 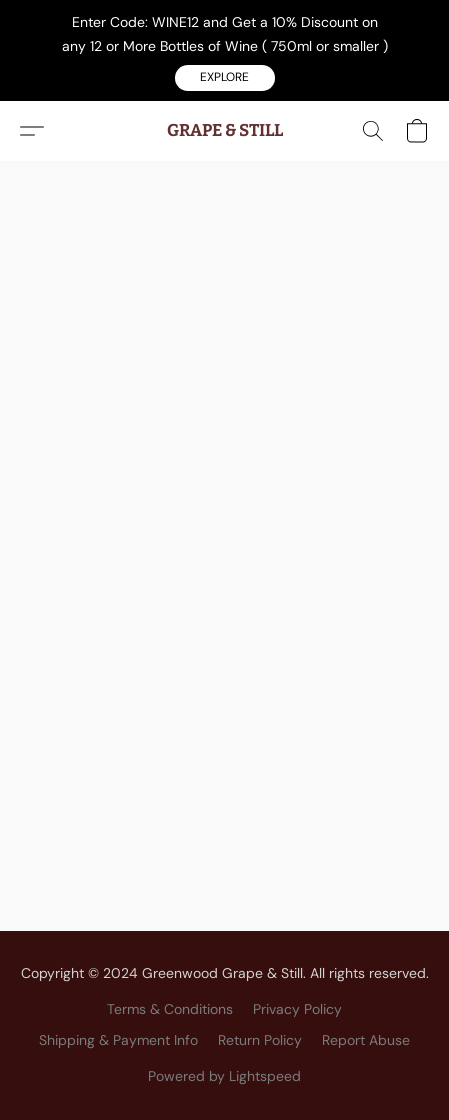 I want to click on Privacy Policy, so click(x=297, y=1009).